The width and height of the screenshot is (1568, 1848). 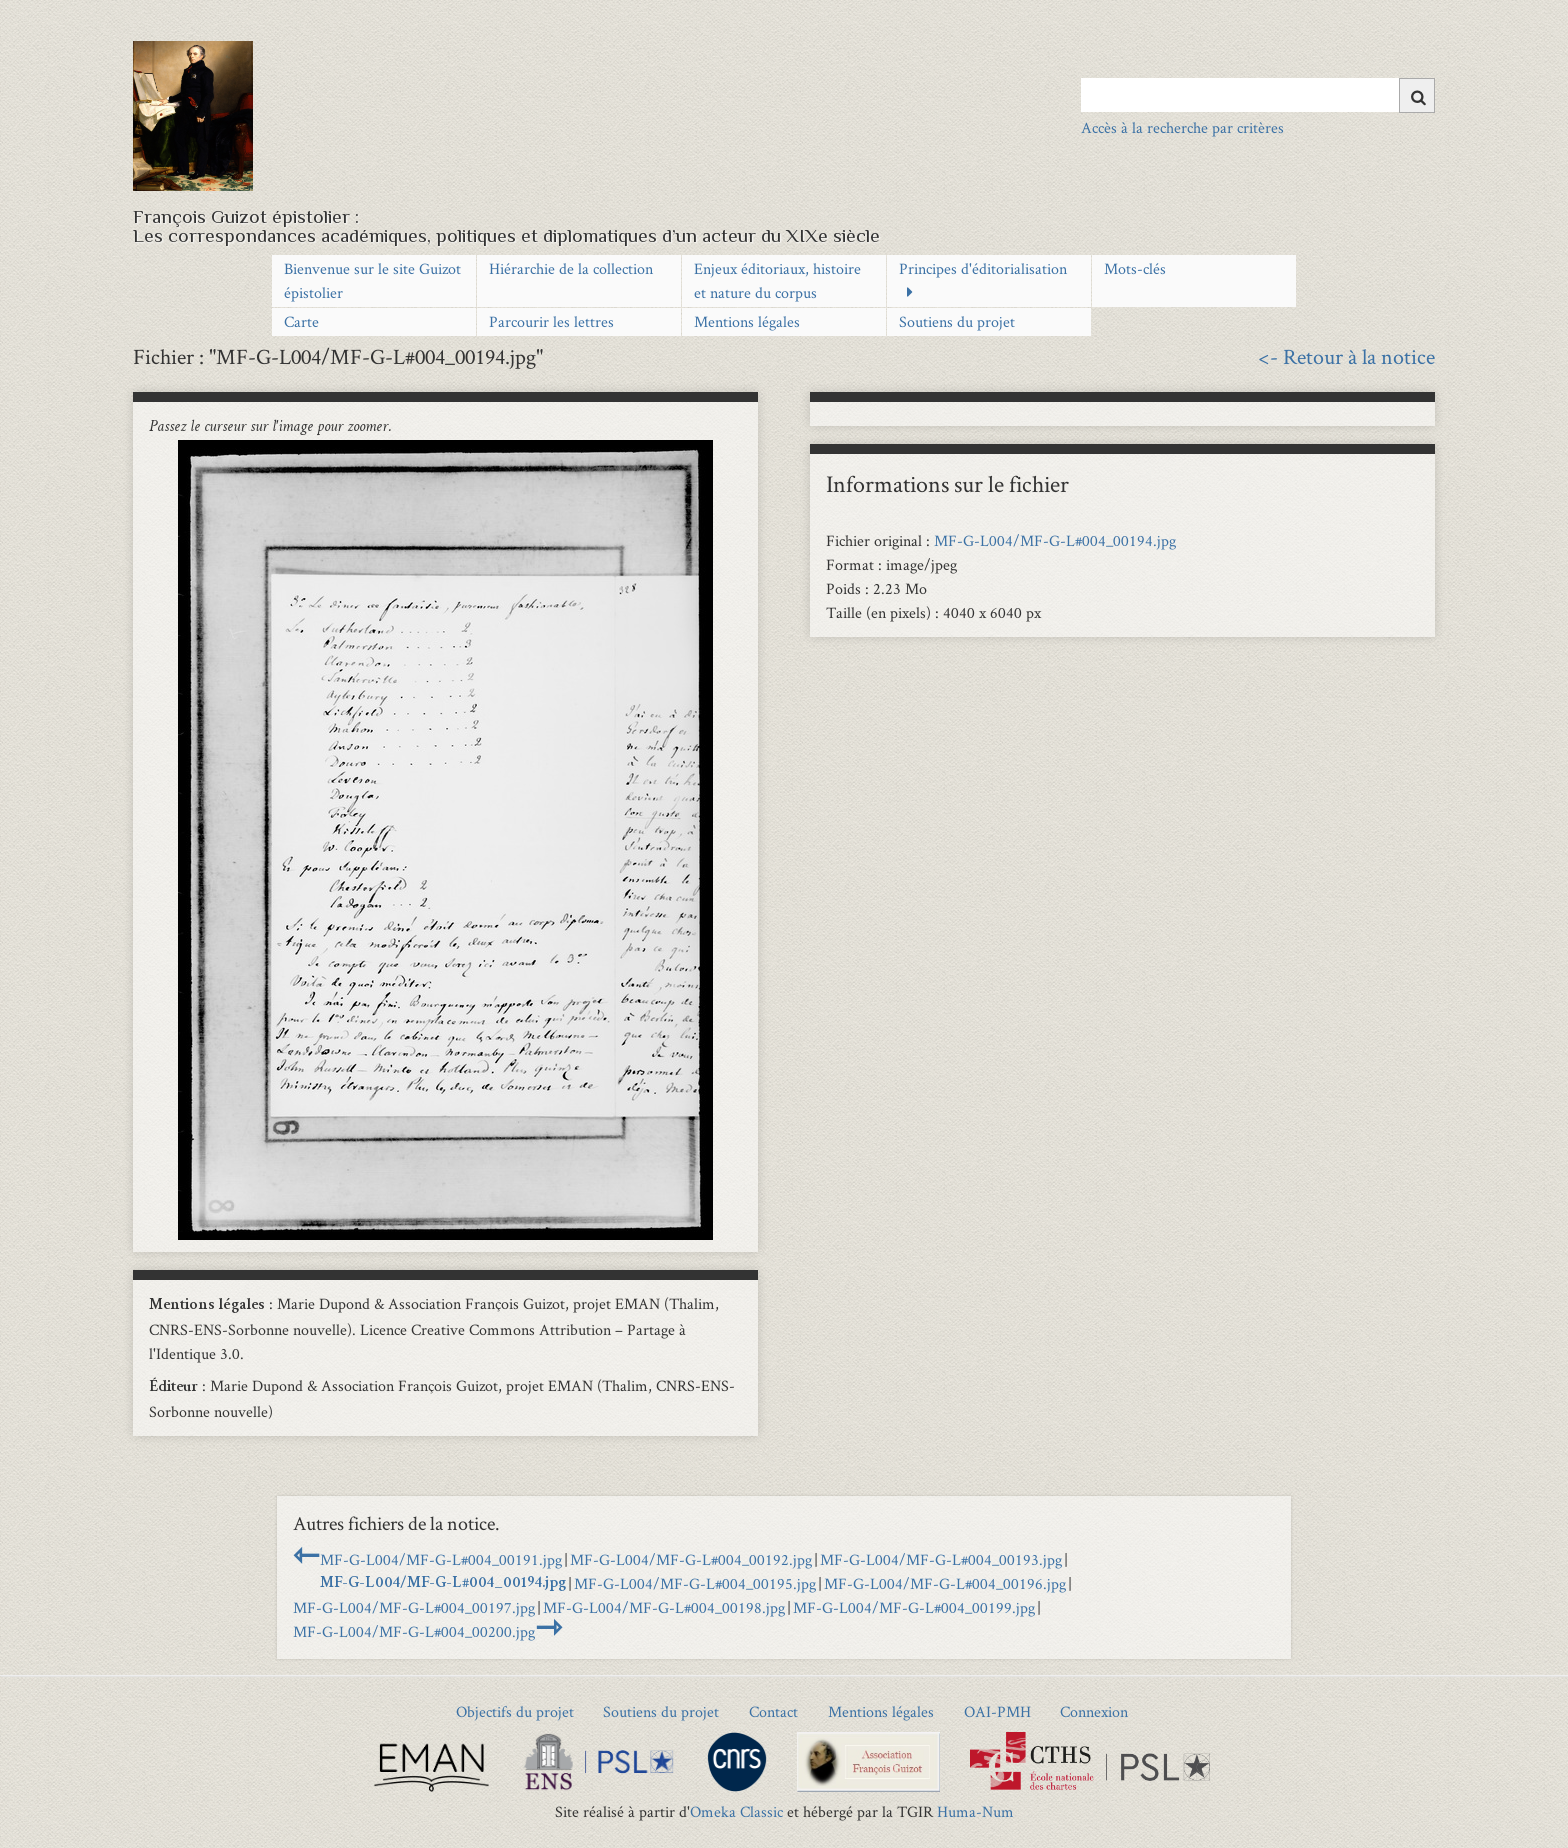 I want to click on Enjeux éditoriaux, histoire et nature du corpus, so click(x=777, y=280).